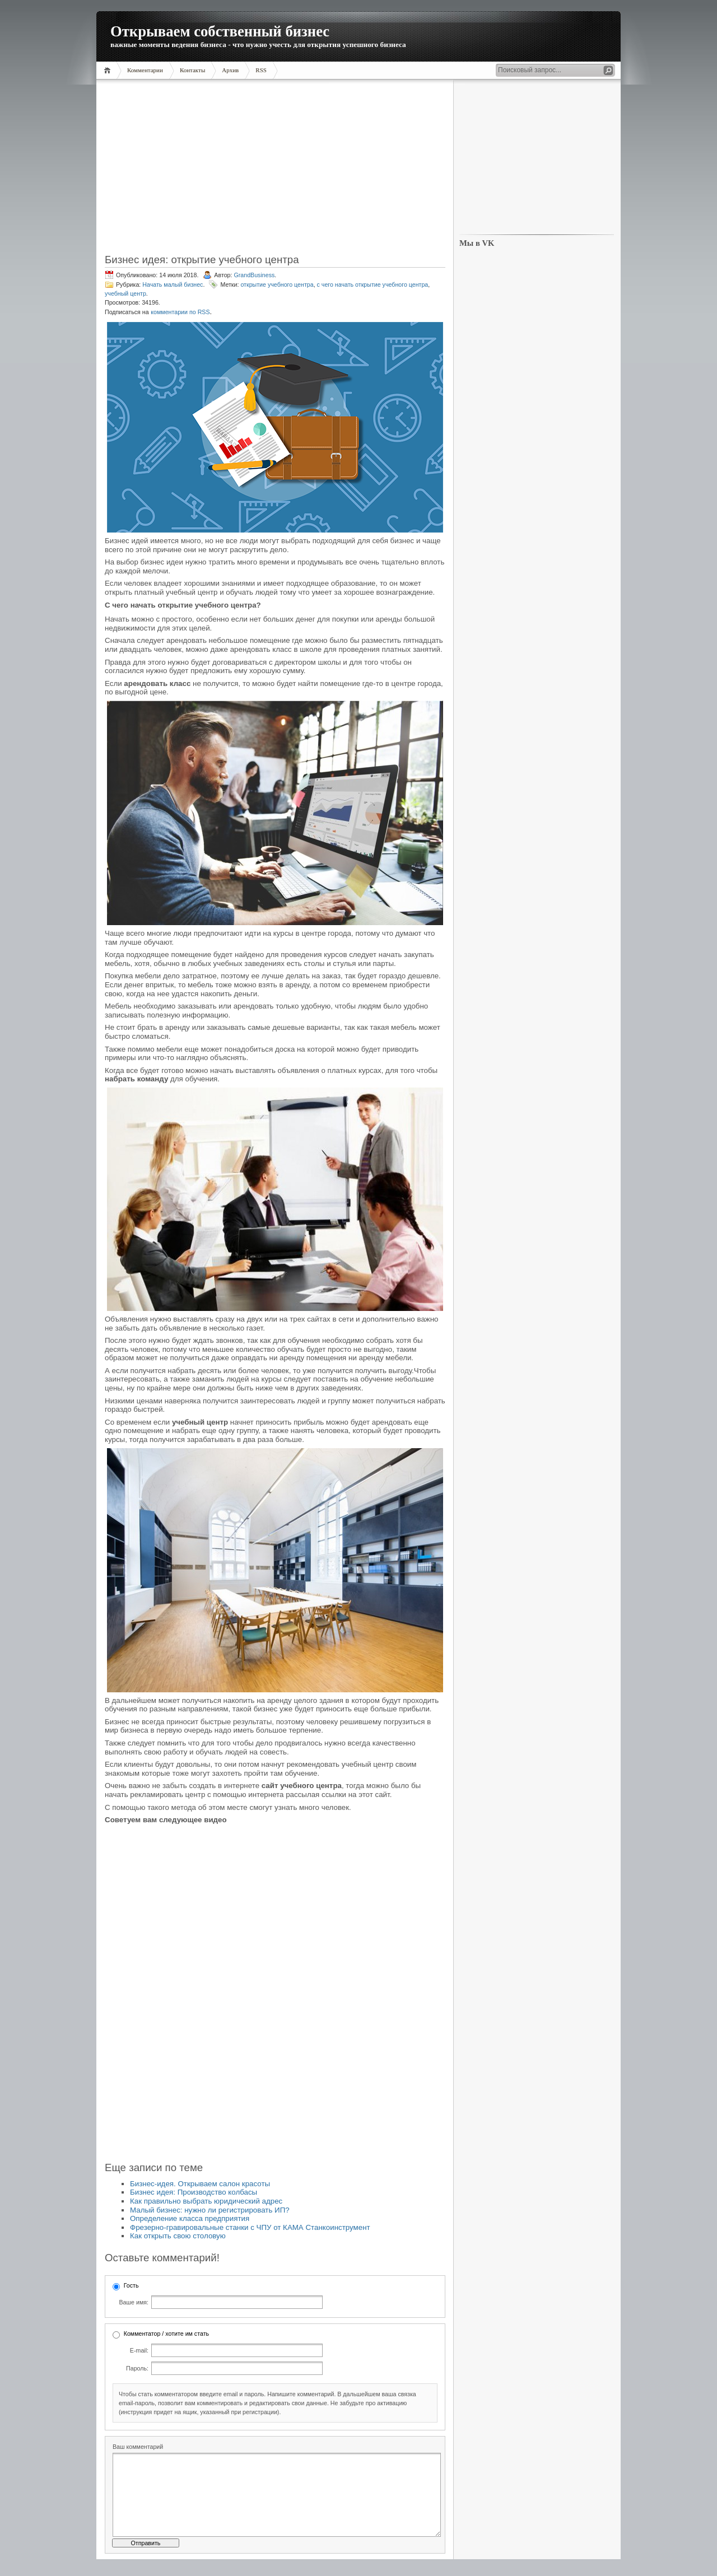 The image size is (717, 2576). Describe the element at coordinates (254, 275) in the screenshot. I see `GrandBusiness` at that location.